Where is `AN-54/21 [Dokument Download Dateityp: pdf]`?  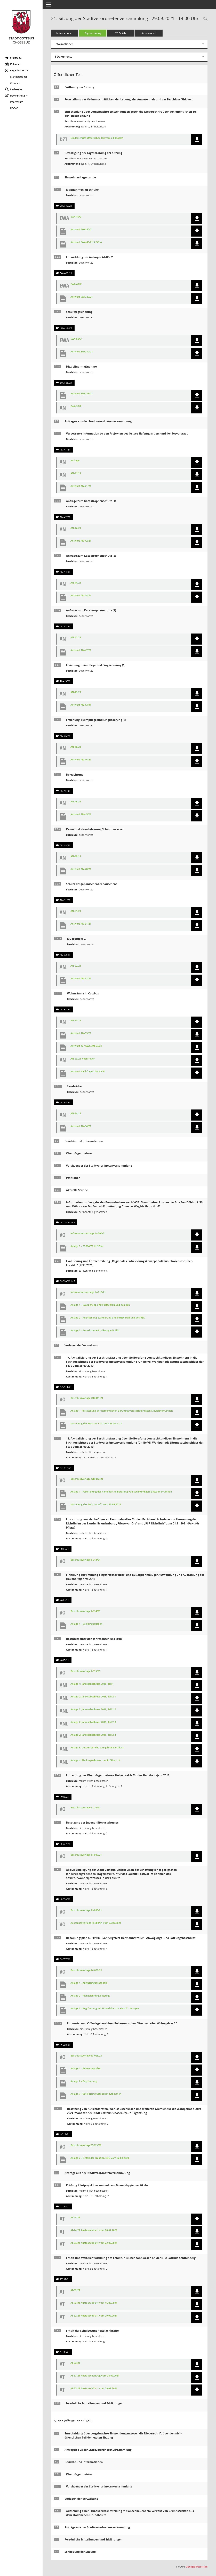
AN-54/21 [Dokument Download Dateityp: pdf] is located at coordinates (75, 1113).